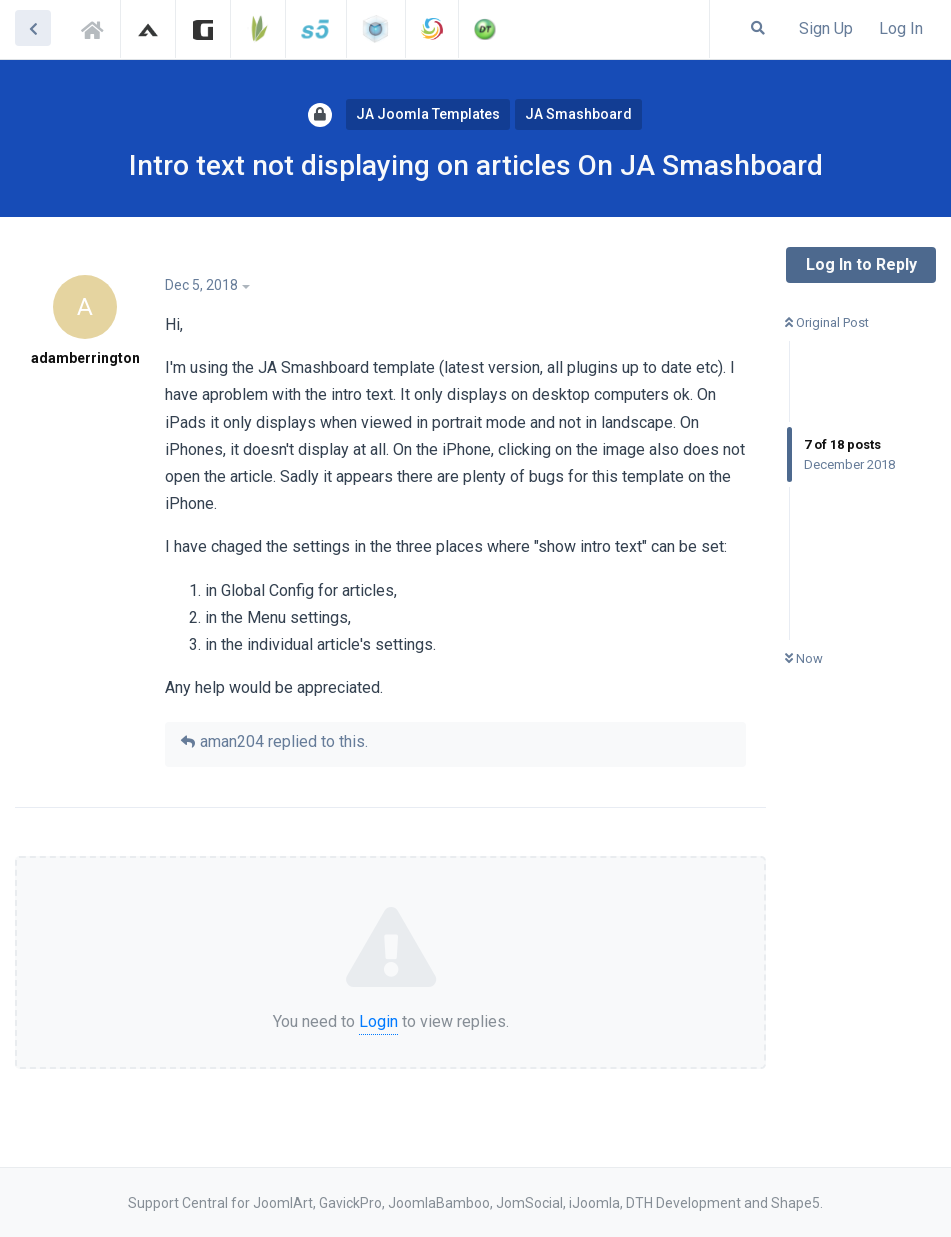 The height and width of the screenshot is (1237, 951). What do you see at coordinates (827, 322) in the screenshot?
I see `Original Post` at bounding box center [827, 322].